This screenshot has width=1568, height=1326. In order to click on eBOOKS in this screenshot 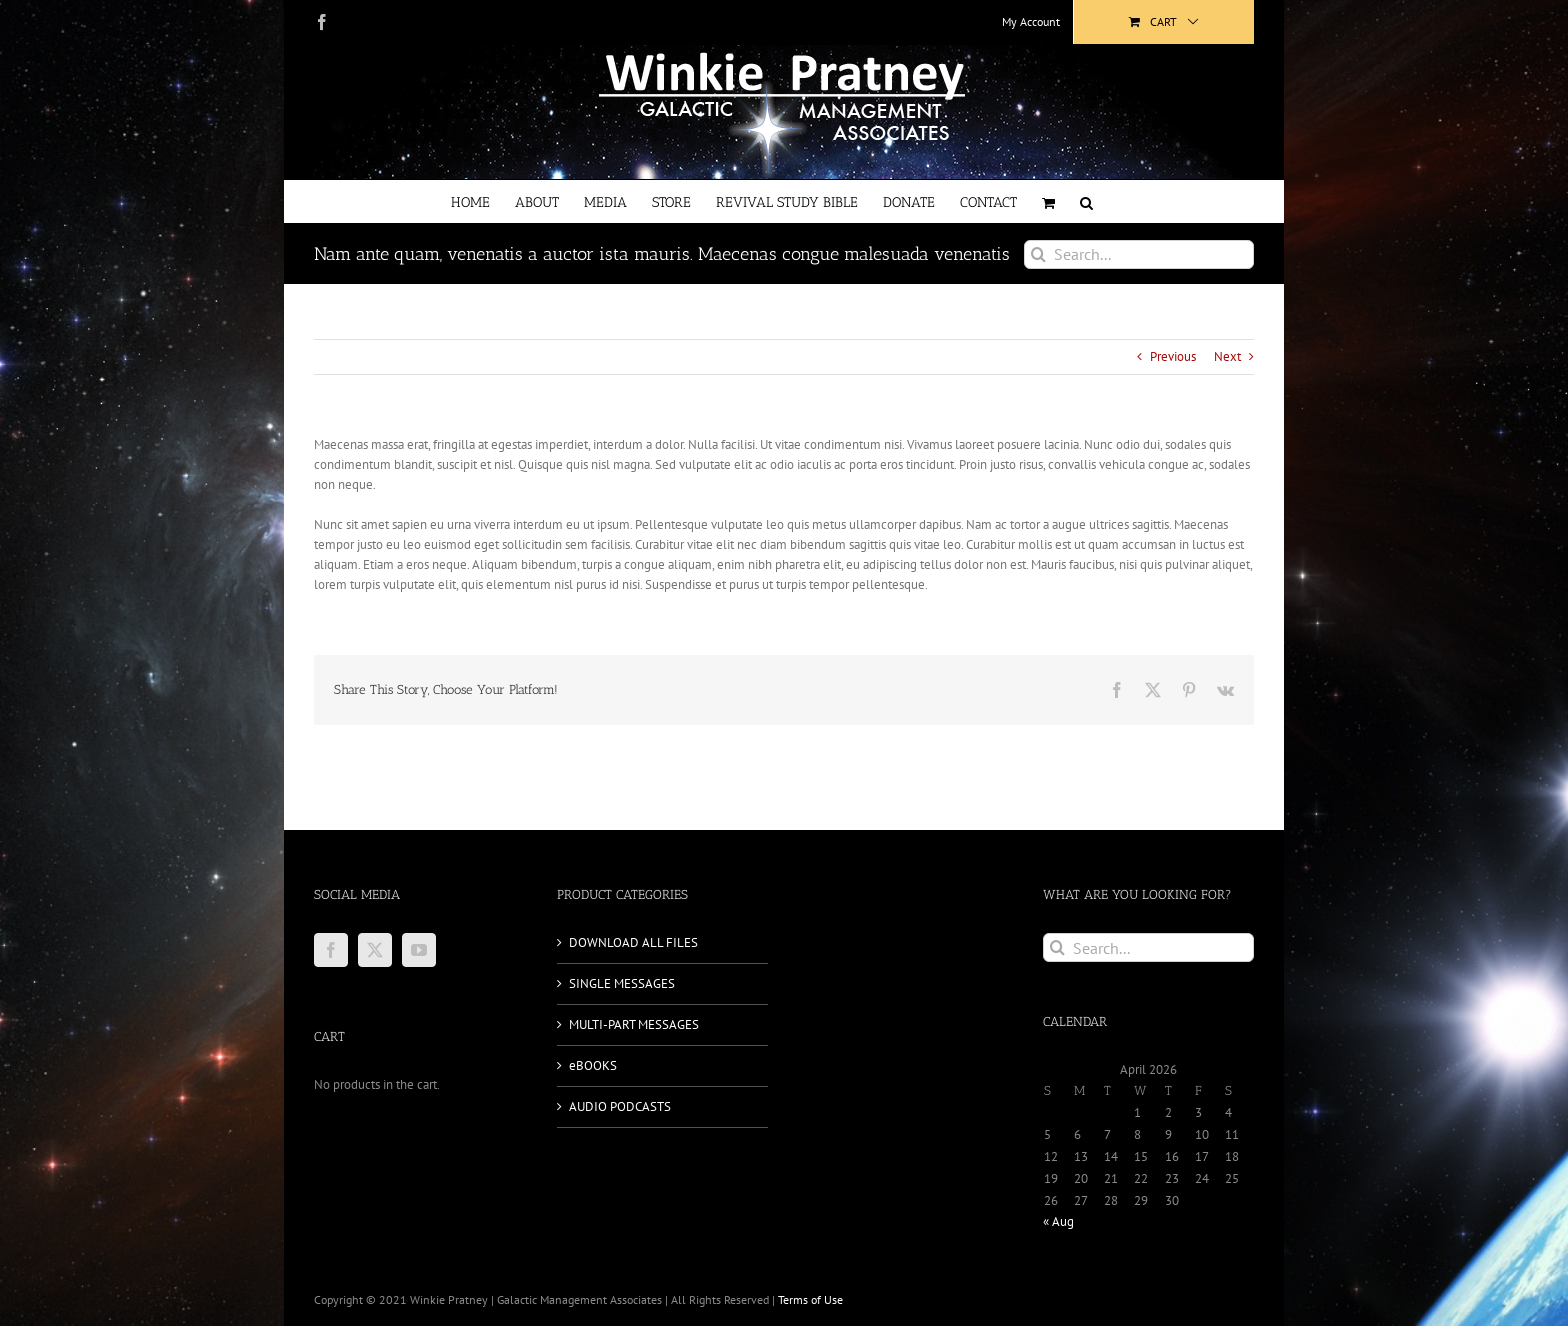, I will do `click(593, 1065)`.